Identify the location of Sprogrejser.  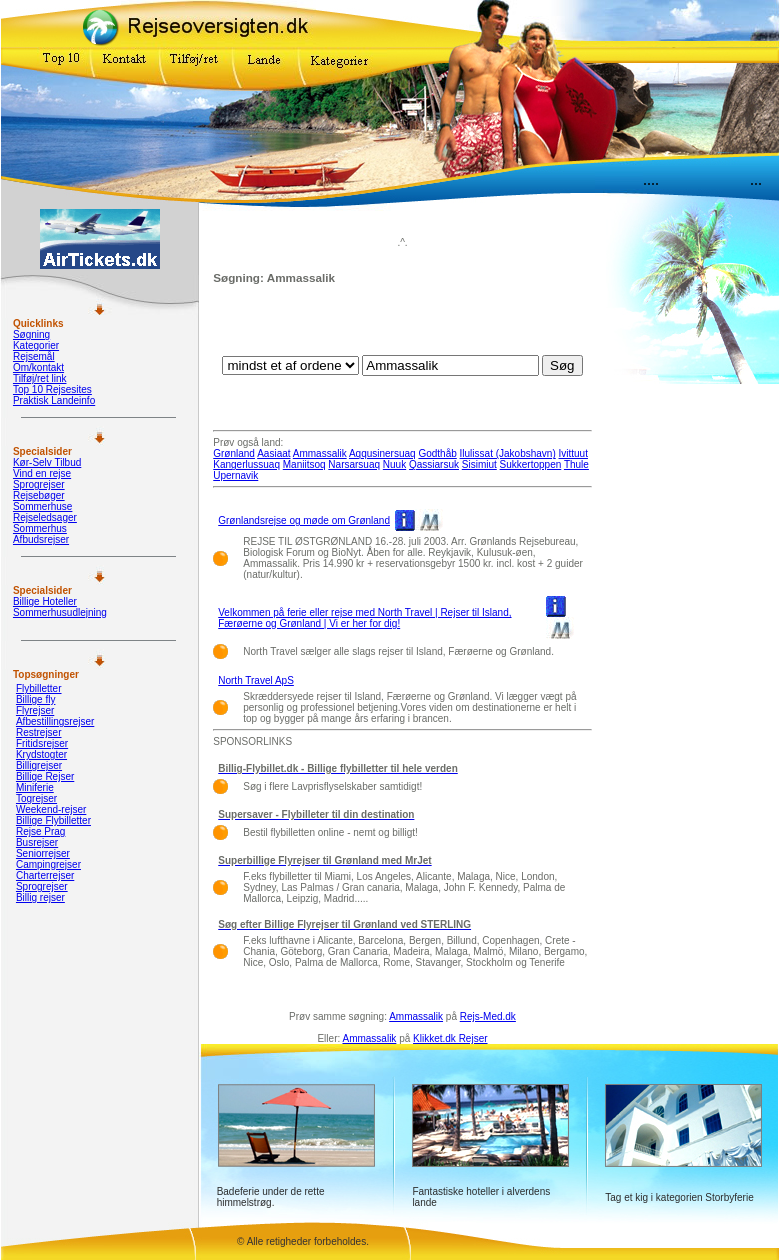
(39, 484).